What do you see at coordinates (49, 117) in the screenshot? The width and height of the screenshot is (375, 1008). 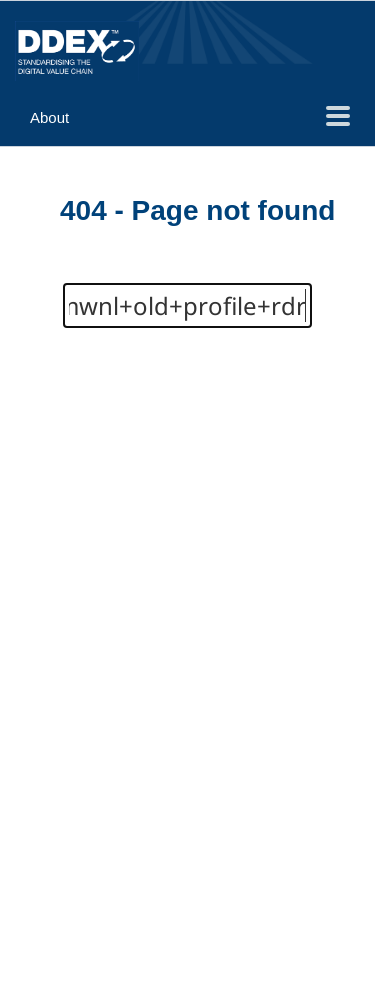 I see `About` at bounding box center [49, 117].